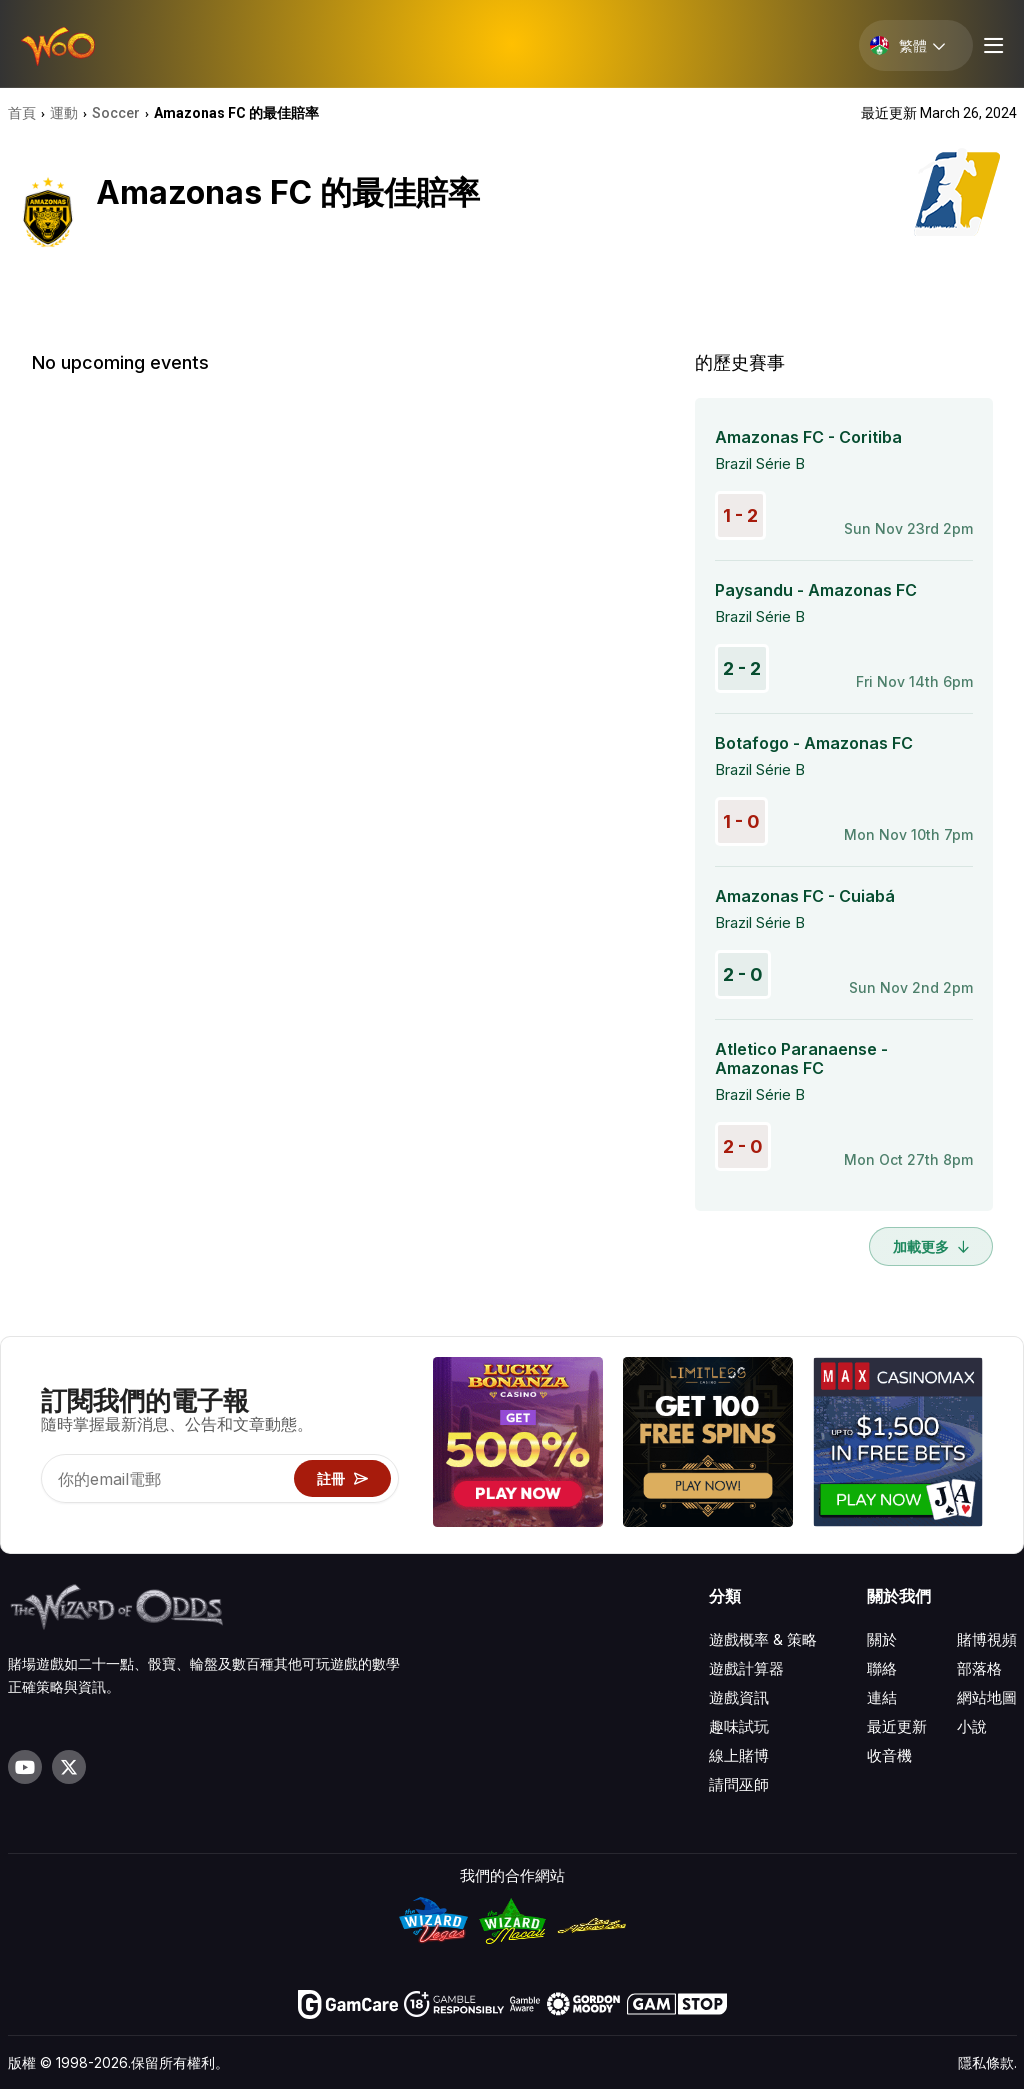 The width and height of the screenshot is (1024, 2089). What do you see at coordinates (746, 1668) in the screenshot?
I see `遊戲計算器` at bounding box center [746, 1668].